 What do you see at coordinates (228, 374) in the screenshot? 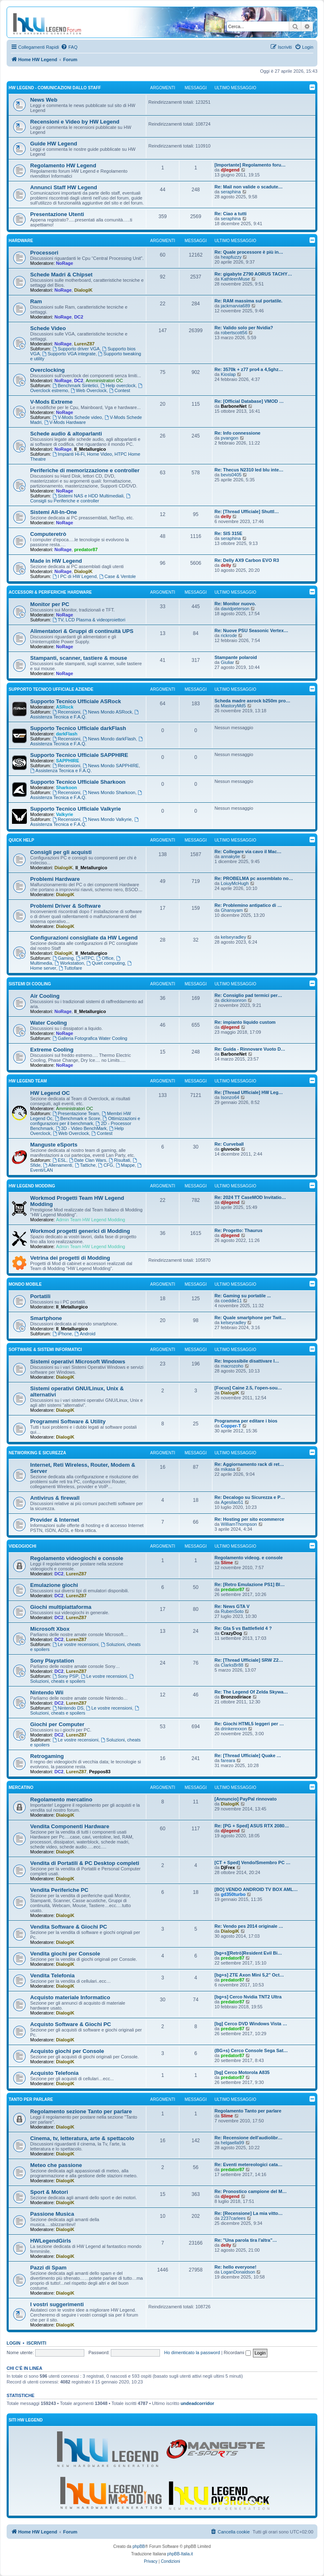
I see `Kioslap` at bounding box center [228, 374].